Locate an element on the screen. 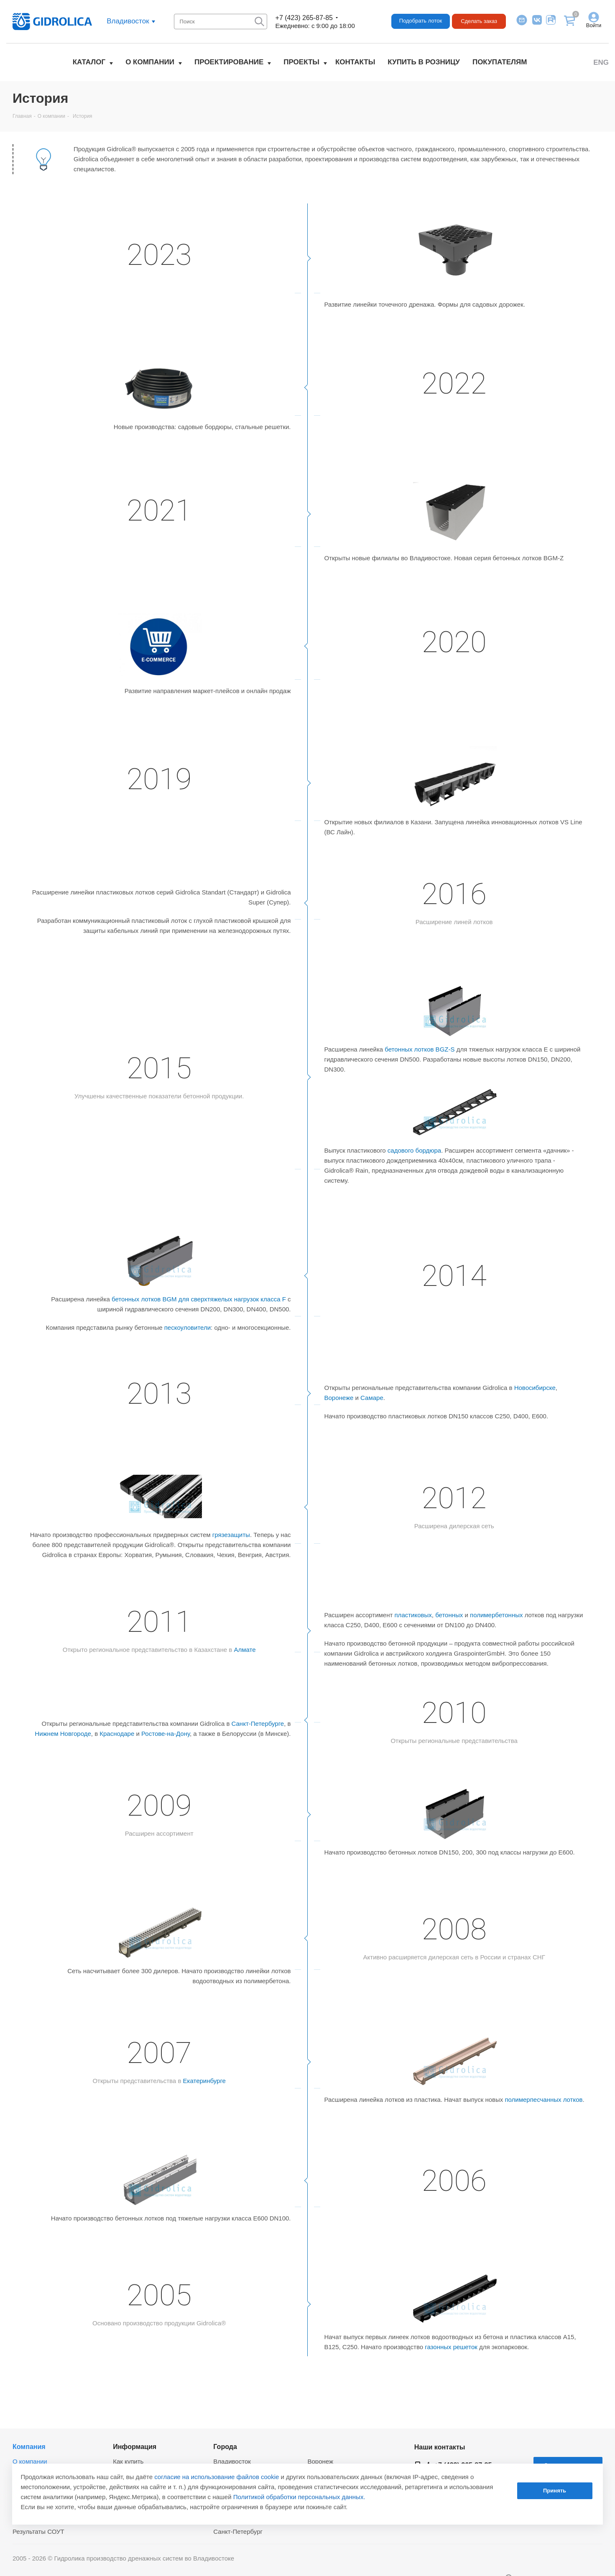 The width and height of the screenshot is (615, 2576). Воронеже is located at coordinates (339, 1397).